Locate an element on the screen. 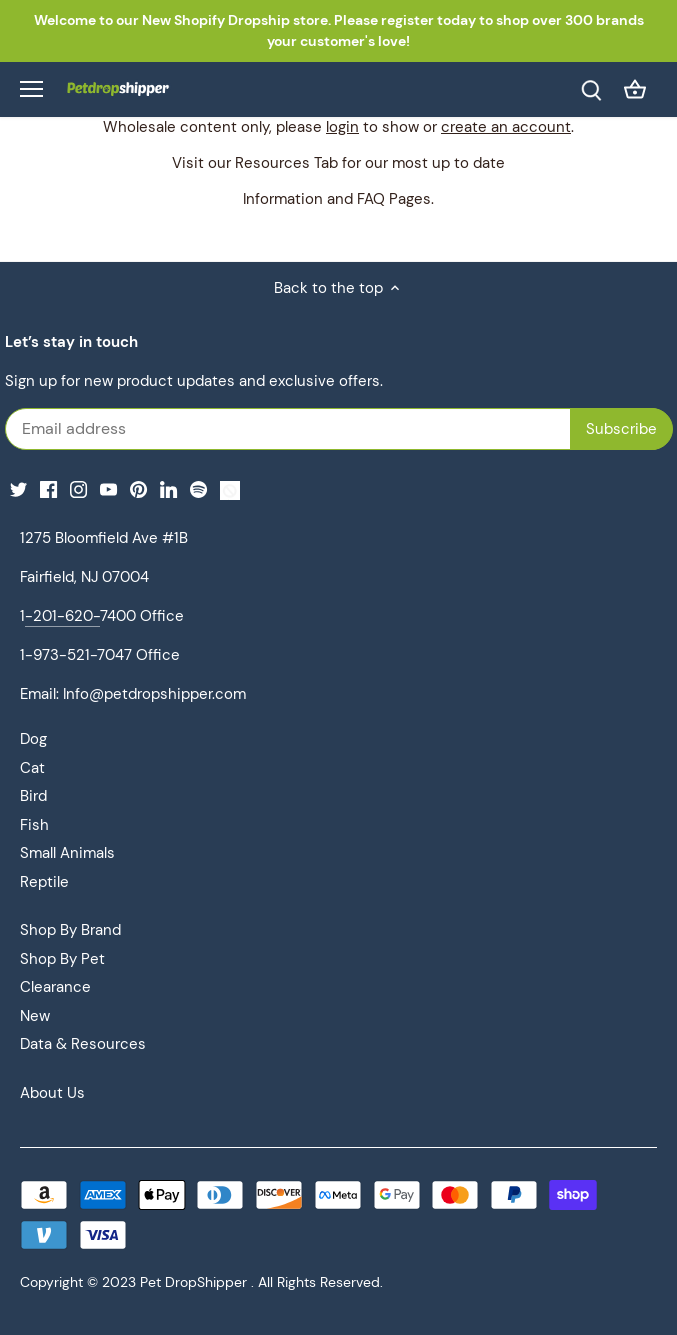 The width and height of the screenshot is (677, 1335). Dog is located at coordinates (33, 739).